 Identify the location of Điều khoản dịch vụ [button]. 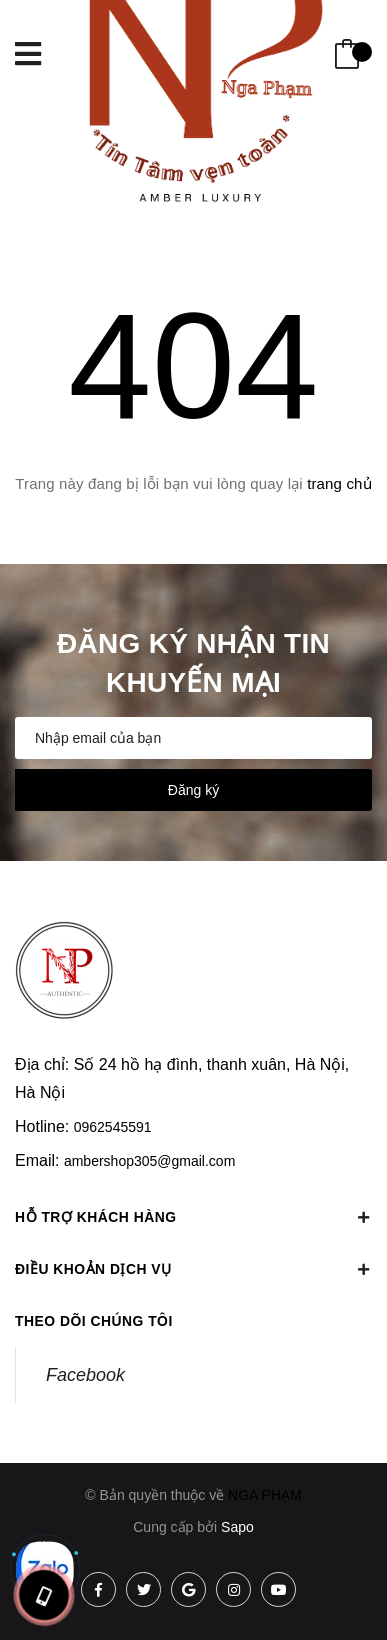
(193, 1269).